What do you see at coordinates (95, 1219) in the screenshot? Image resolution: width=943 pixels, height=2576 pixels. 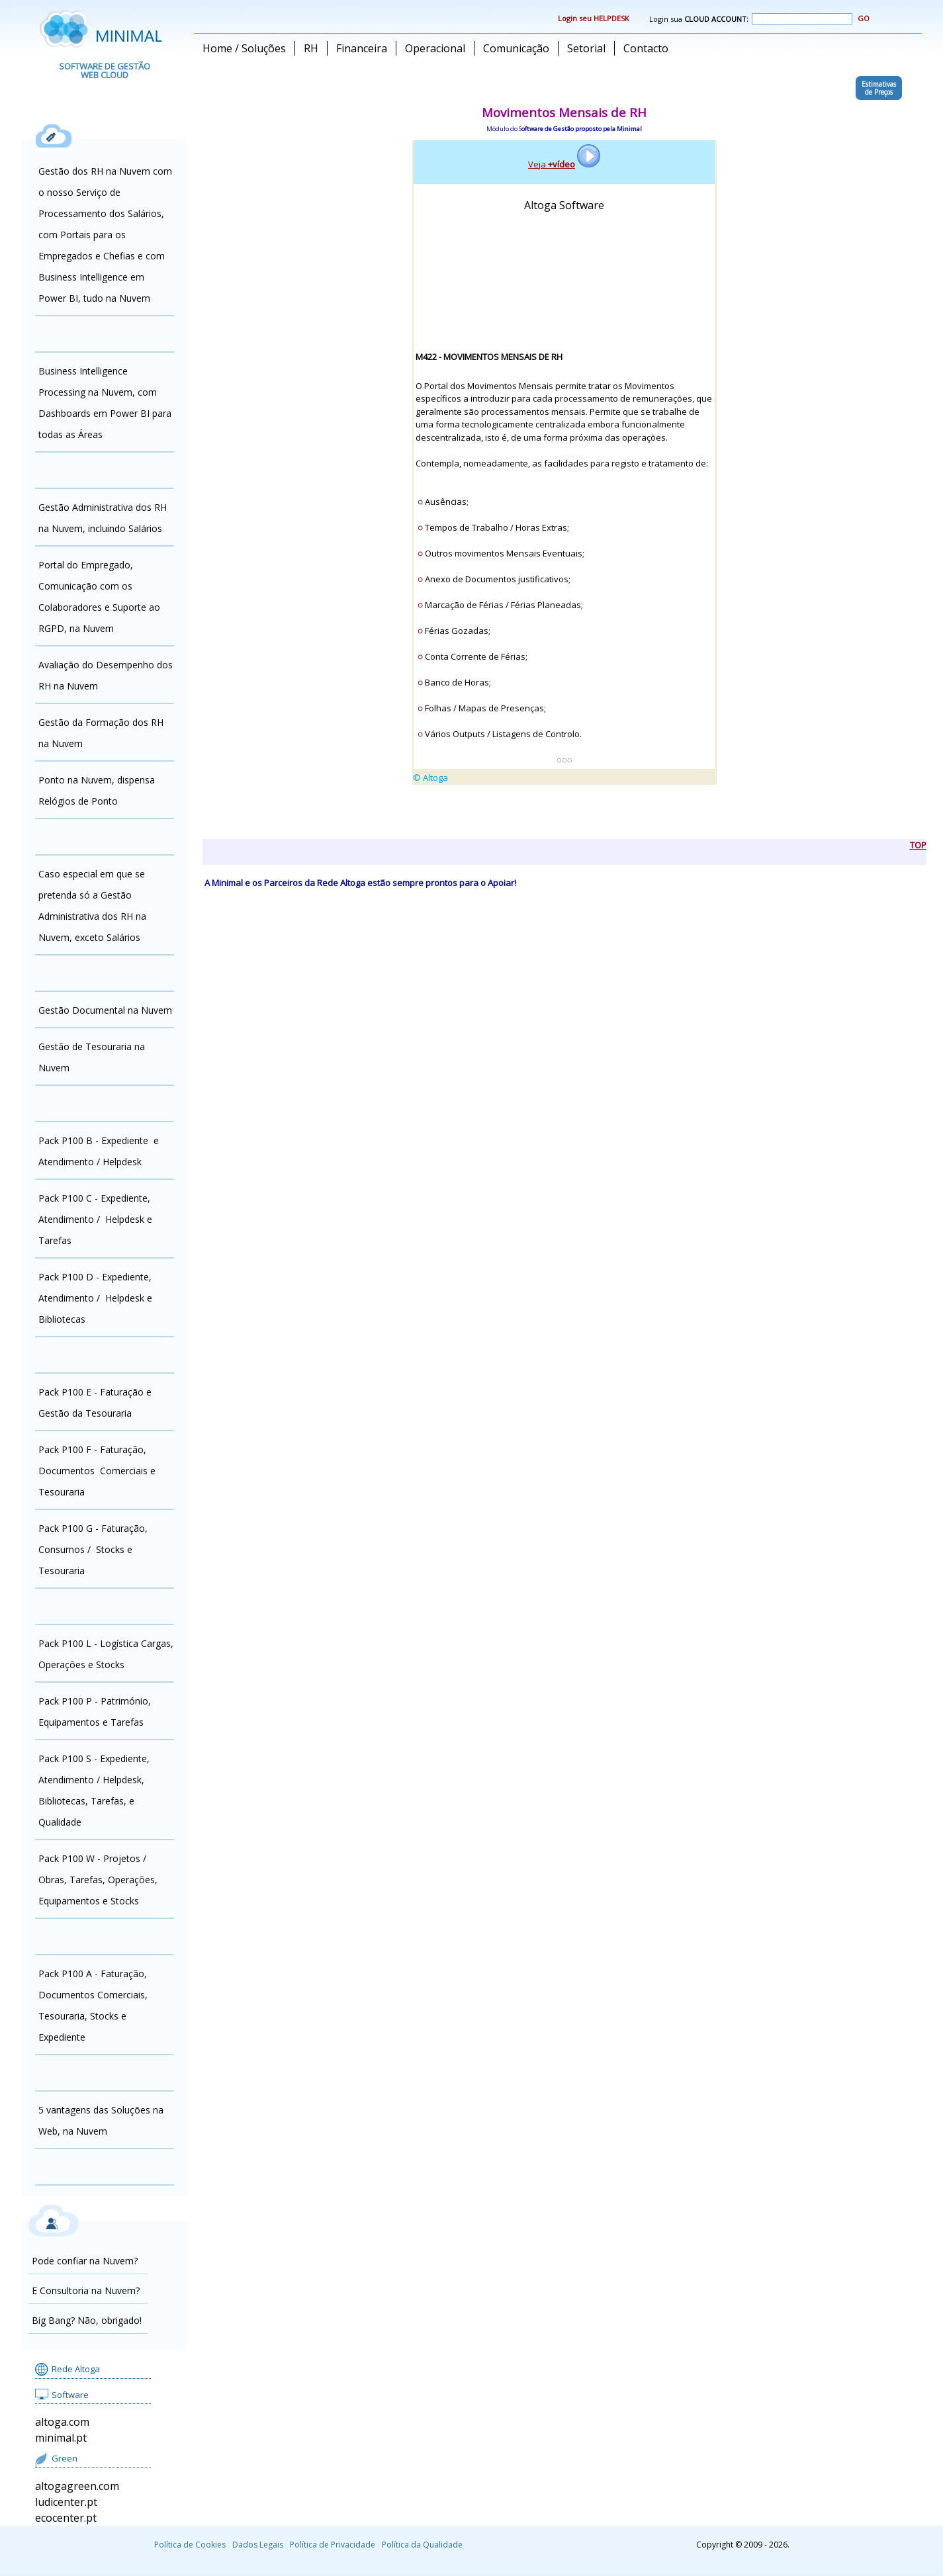 I see `Pack P100 C - Expediente, Atendimento / Helpdesk e Tarefas` at bounding box center [95, 1219].